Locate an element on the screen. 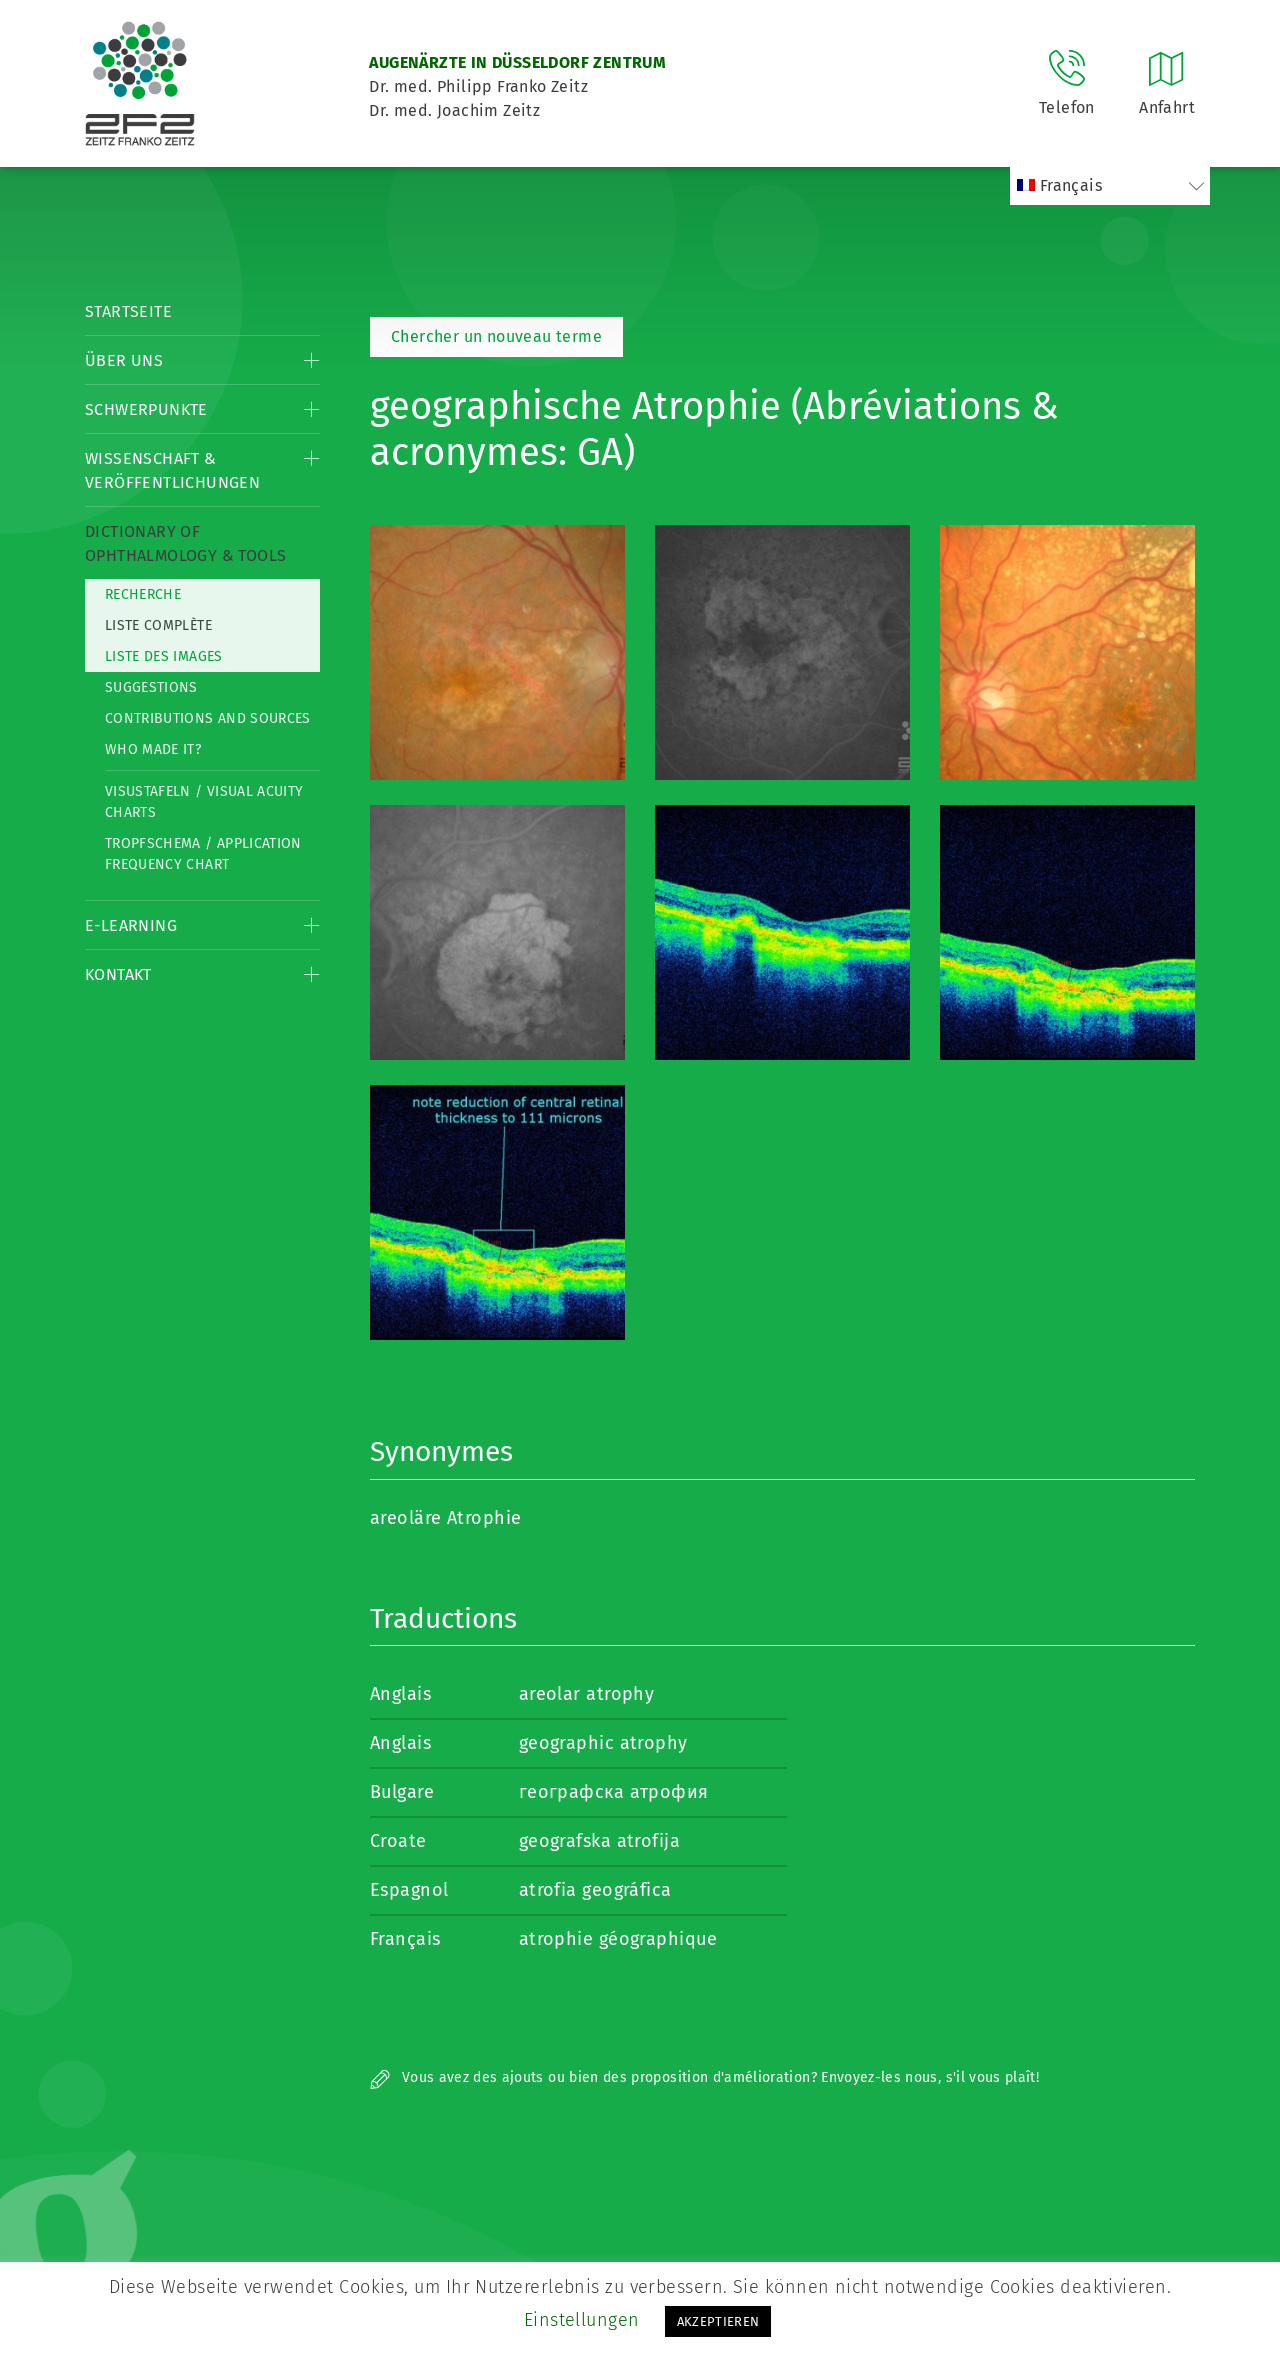 The height and width of the screenshot is (2354, 1280). Chercher un nouveau terme is located at coordinates (496, 336).